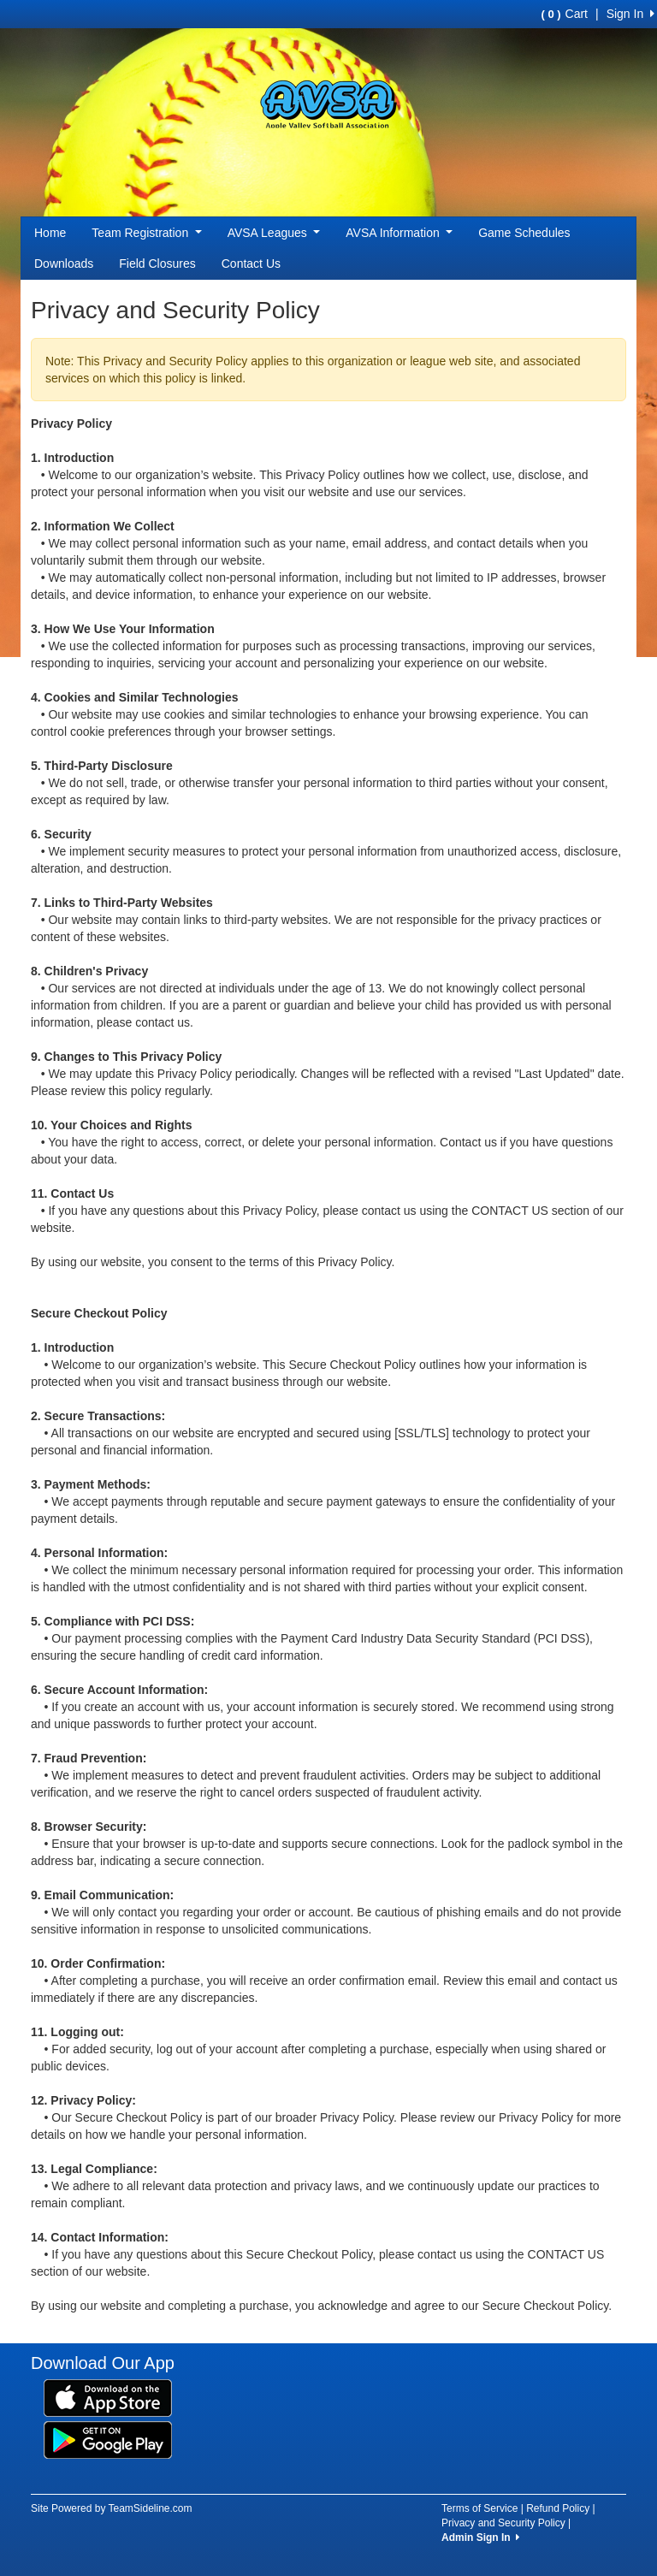 This screenshot has width=657, height=2576. Describe the element at coordinates (111, 2508) in the screenshot. I see `Site Powered by TeamSideline.com` at that location.